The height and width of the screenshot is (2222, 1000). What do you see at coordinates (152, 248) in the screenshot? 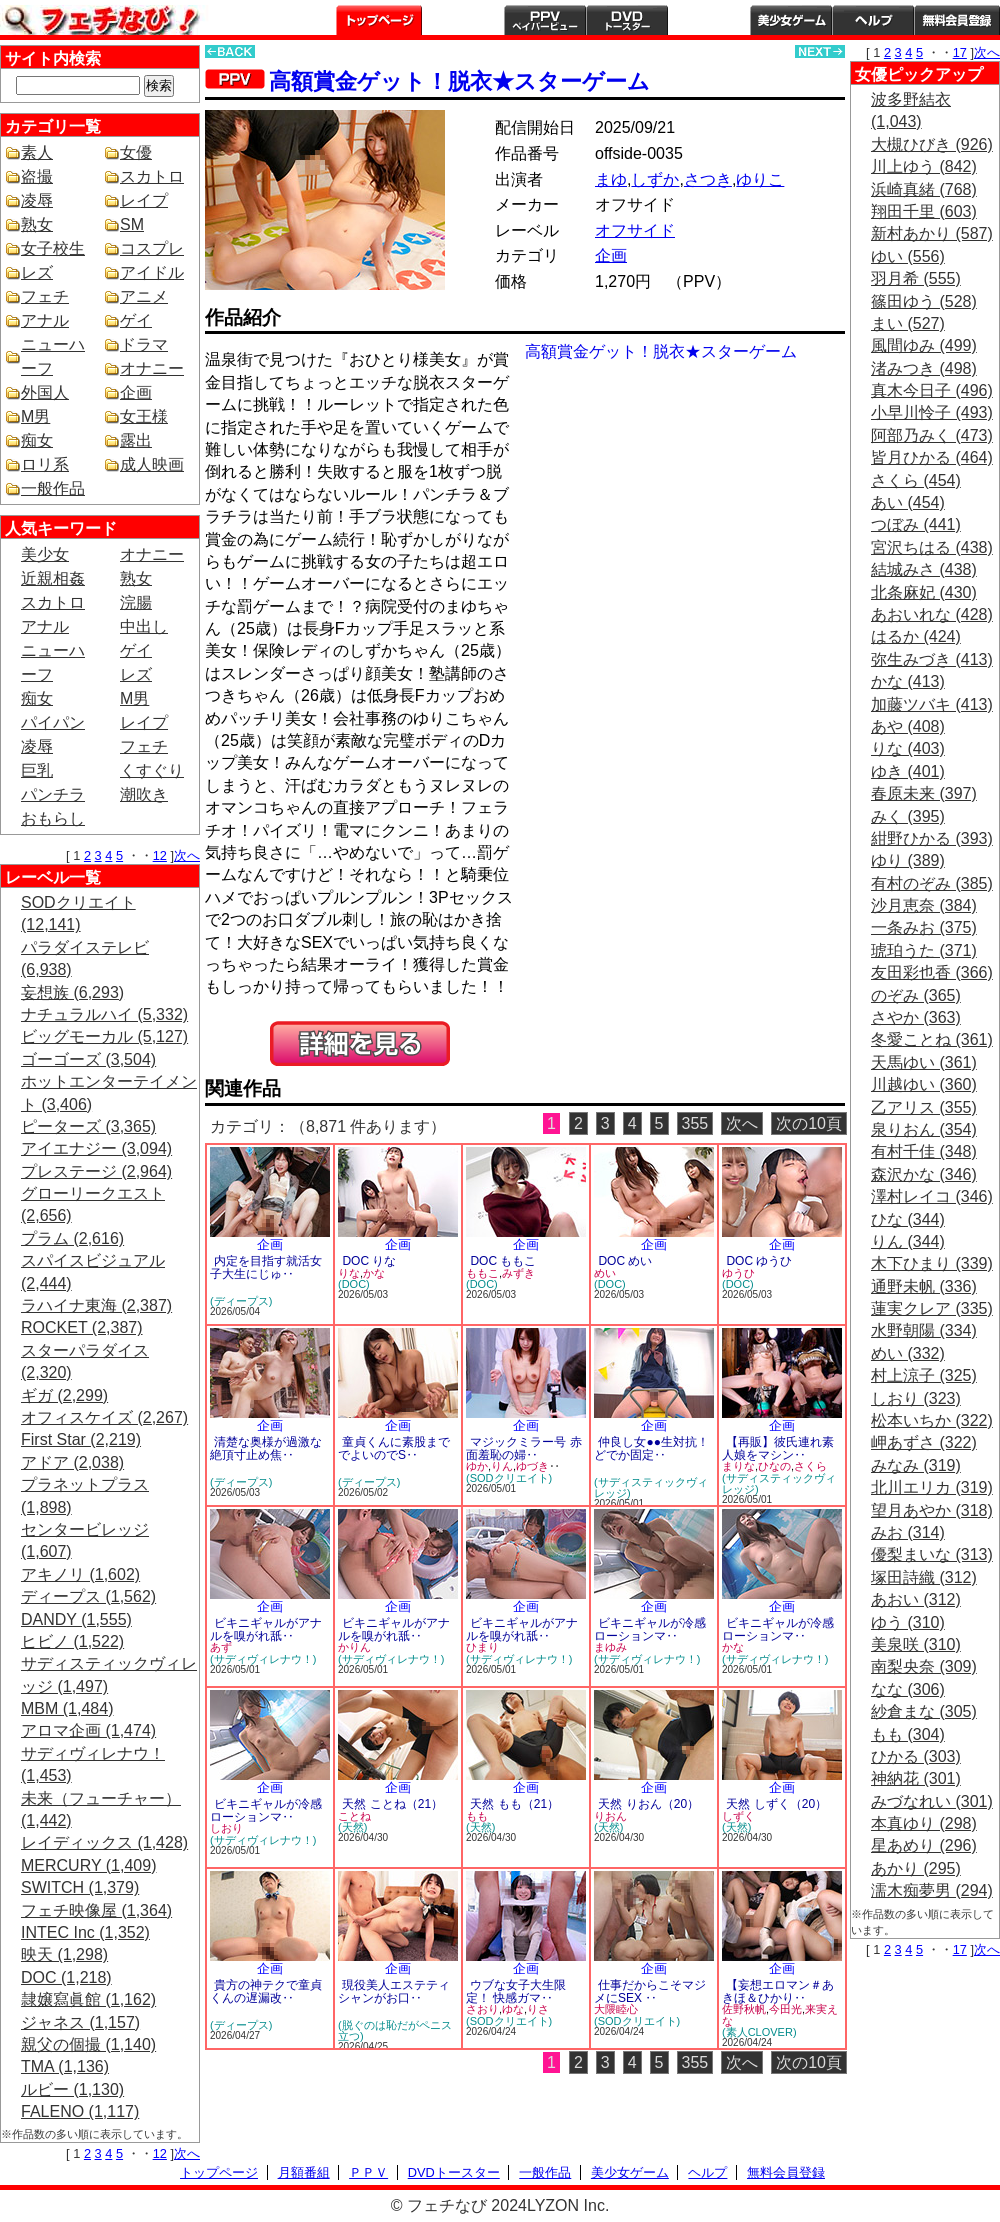
I see `コスプレ` at bounding box center [152, 248].